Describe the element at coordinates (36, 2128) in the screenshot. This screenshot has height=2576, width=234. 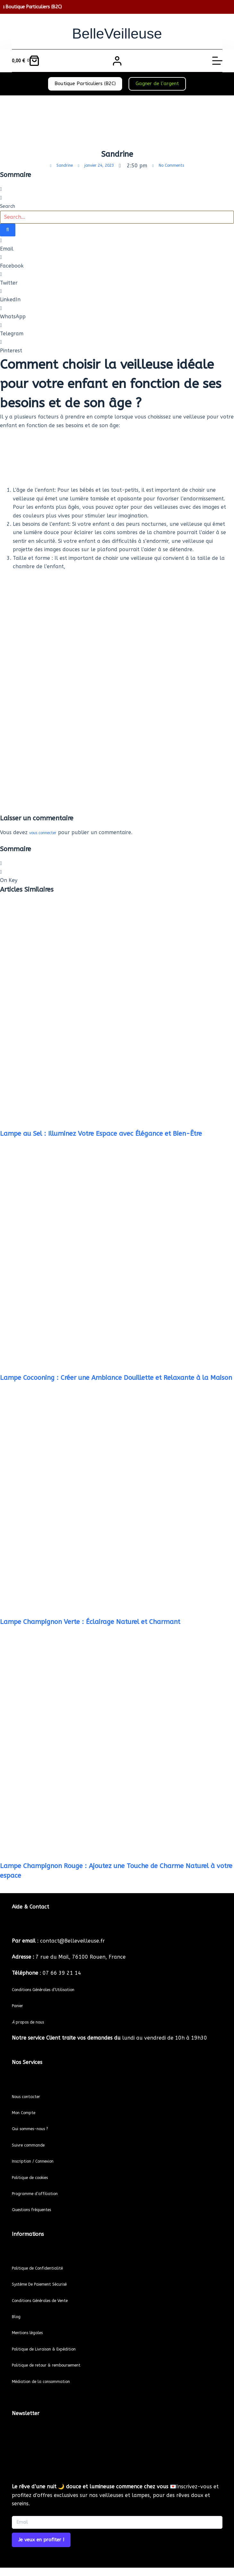
I see `Qui sommes-nous ?` at that location.